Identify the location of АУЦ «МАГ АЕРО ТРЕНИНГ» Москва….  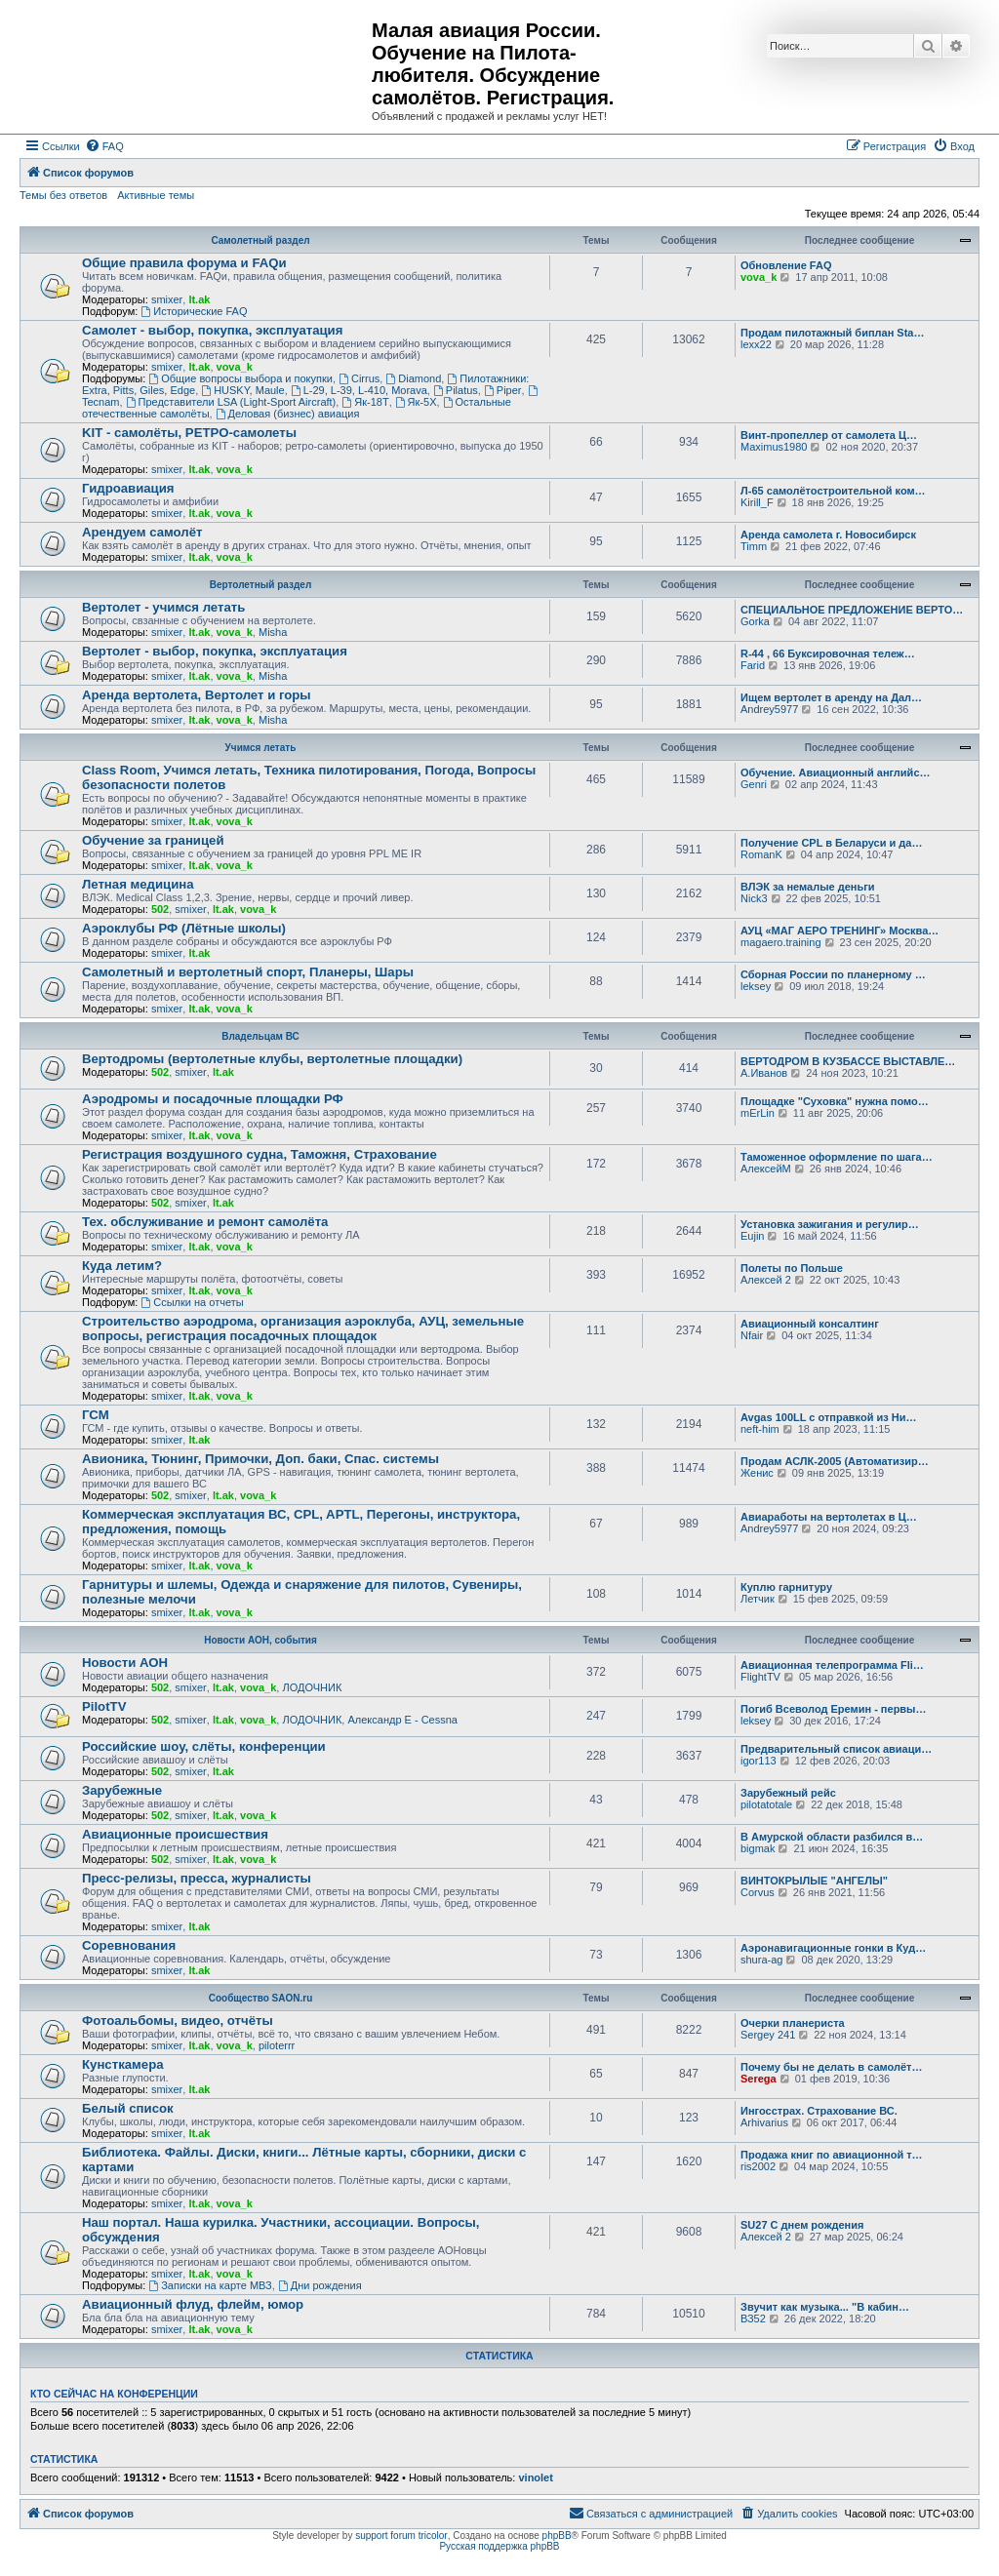
(839, 930).